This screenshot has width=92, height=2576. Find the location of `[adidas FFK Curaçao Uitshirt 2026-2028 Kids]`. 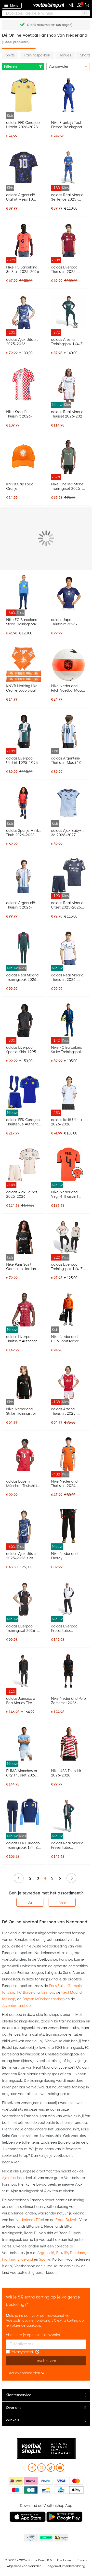

[adidas FFK Curaçao Uitshirt 2026-2028 Kids] is located at coordinates (23, 98).